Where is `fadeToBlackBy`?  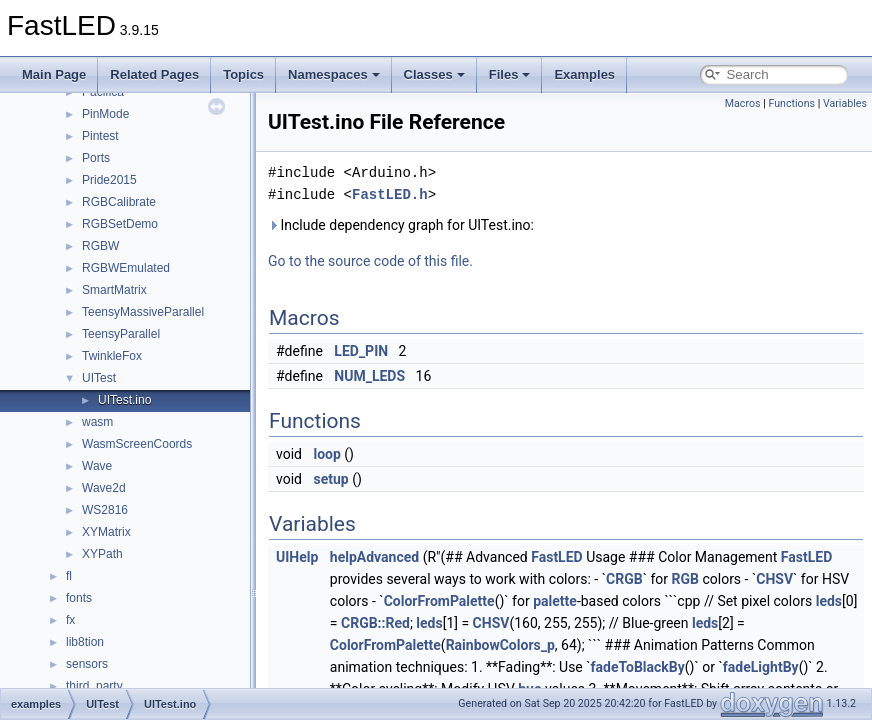
fadeToBlackBy is located at coordinates (638, 667).